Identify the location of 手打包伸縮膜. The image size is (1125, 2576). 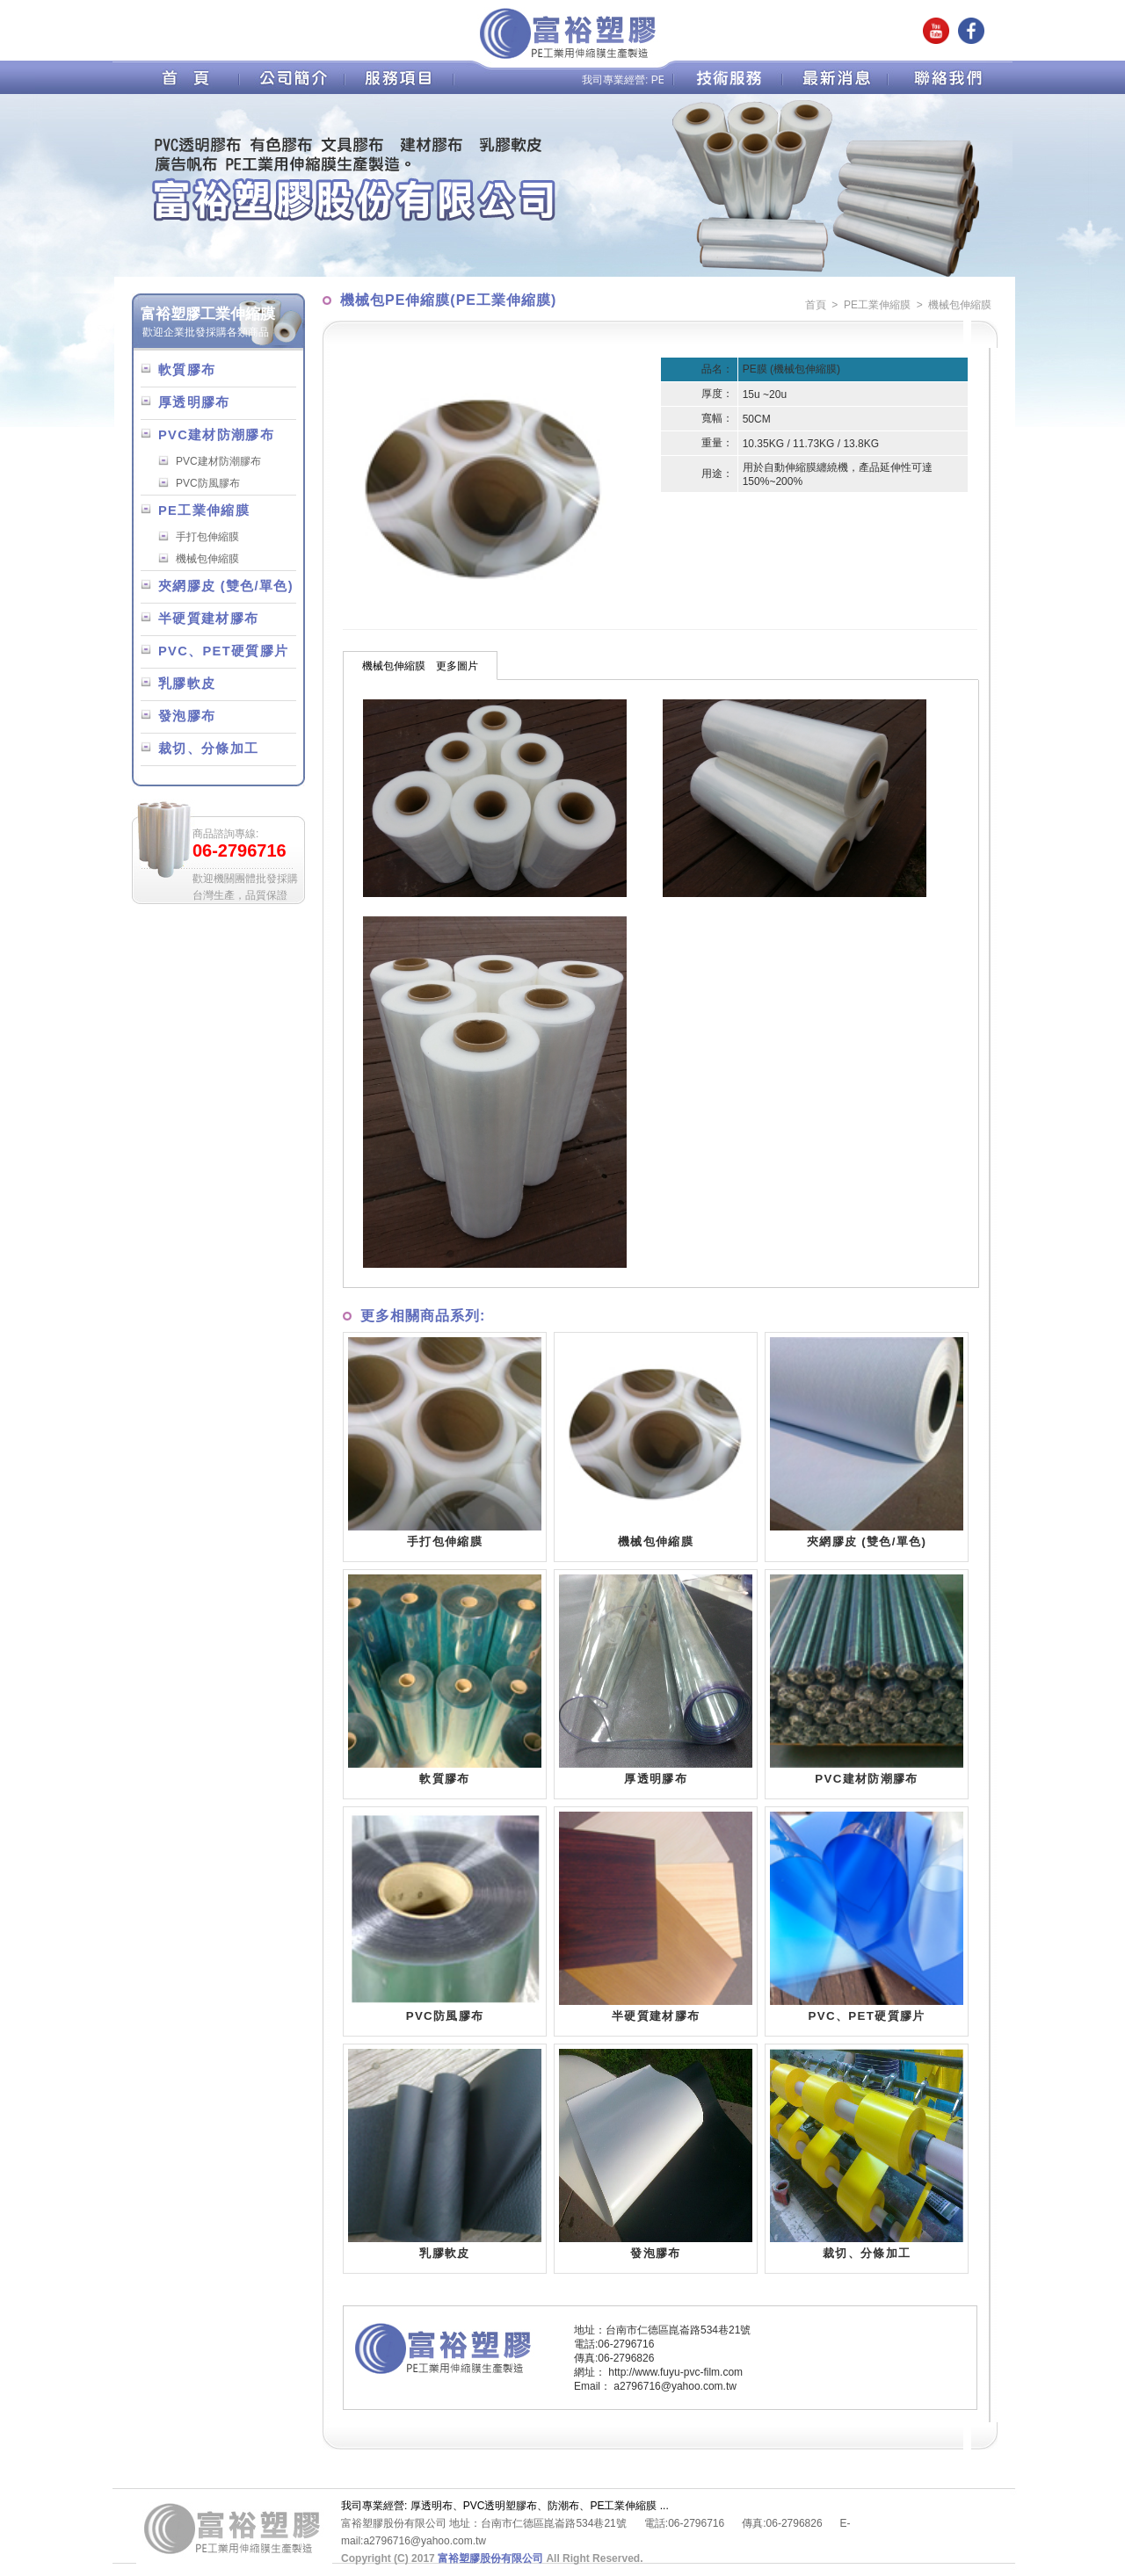
(207, 537).